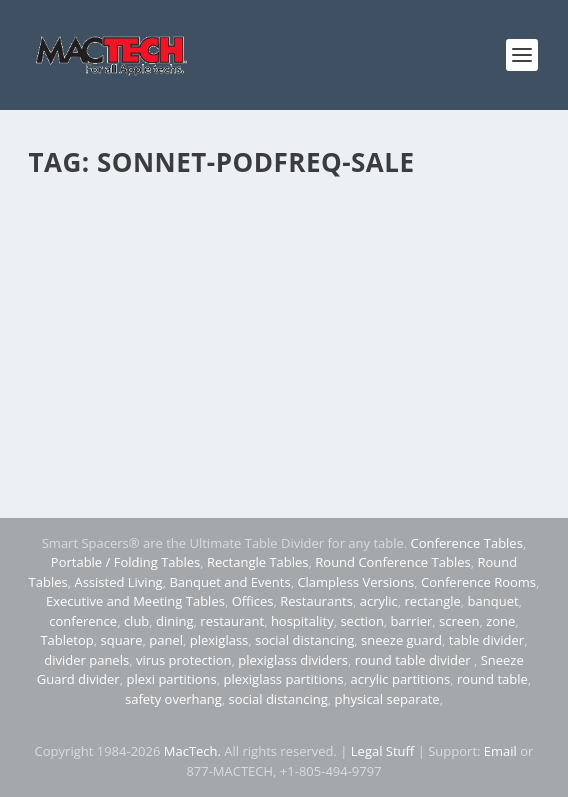 This screenshot has width=568, height=797. I want to click on Offices, so click(253, 601).